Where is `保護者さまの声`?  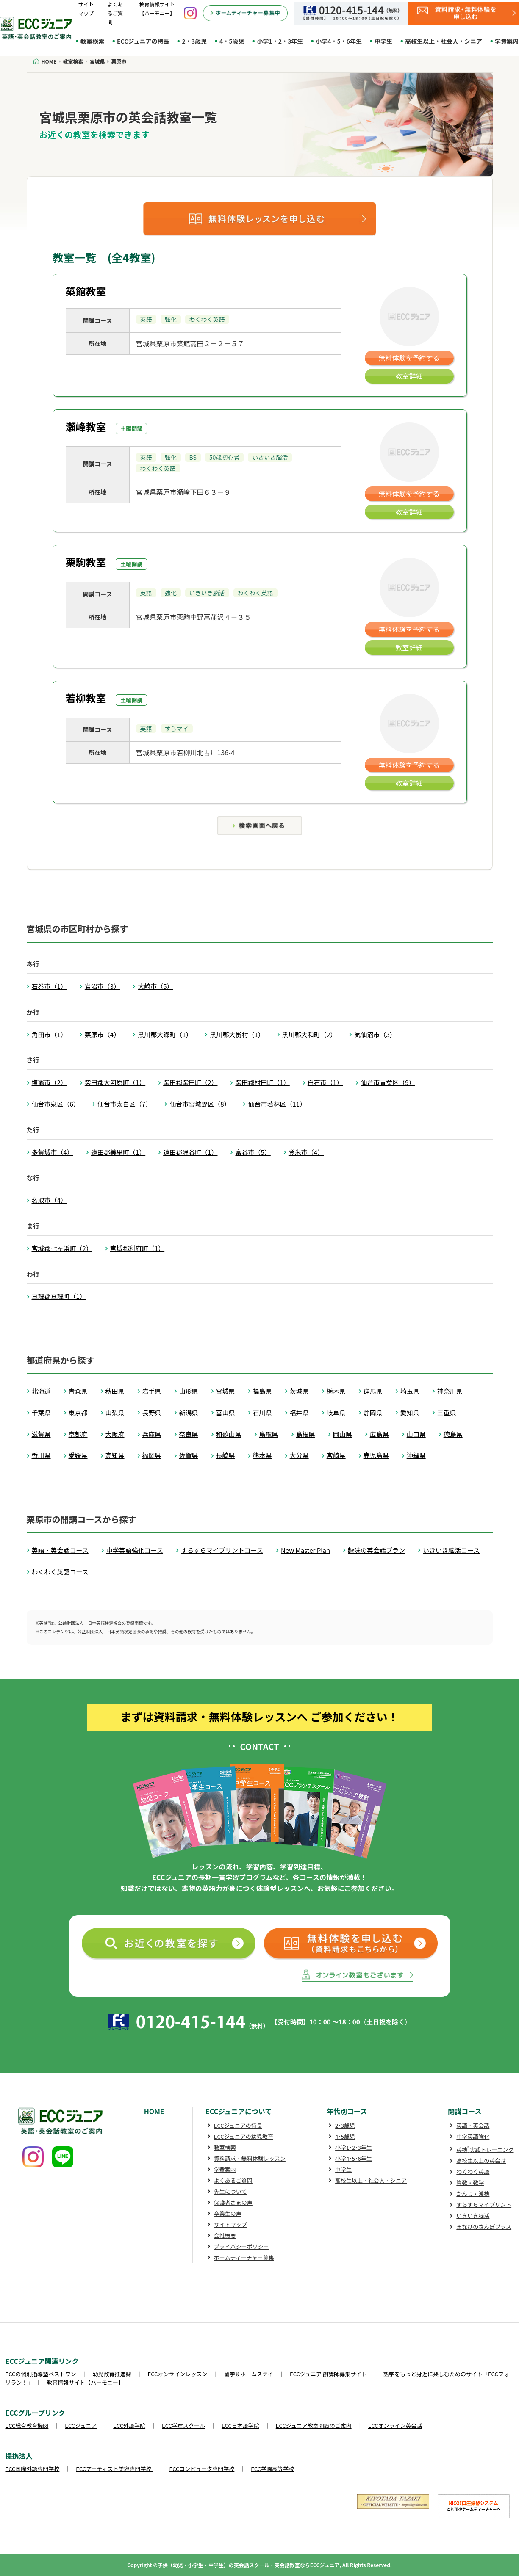 保護者さまの声 is located at coordinates (233, 2202).